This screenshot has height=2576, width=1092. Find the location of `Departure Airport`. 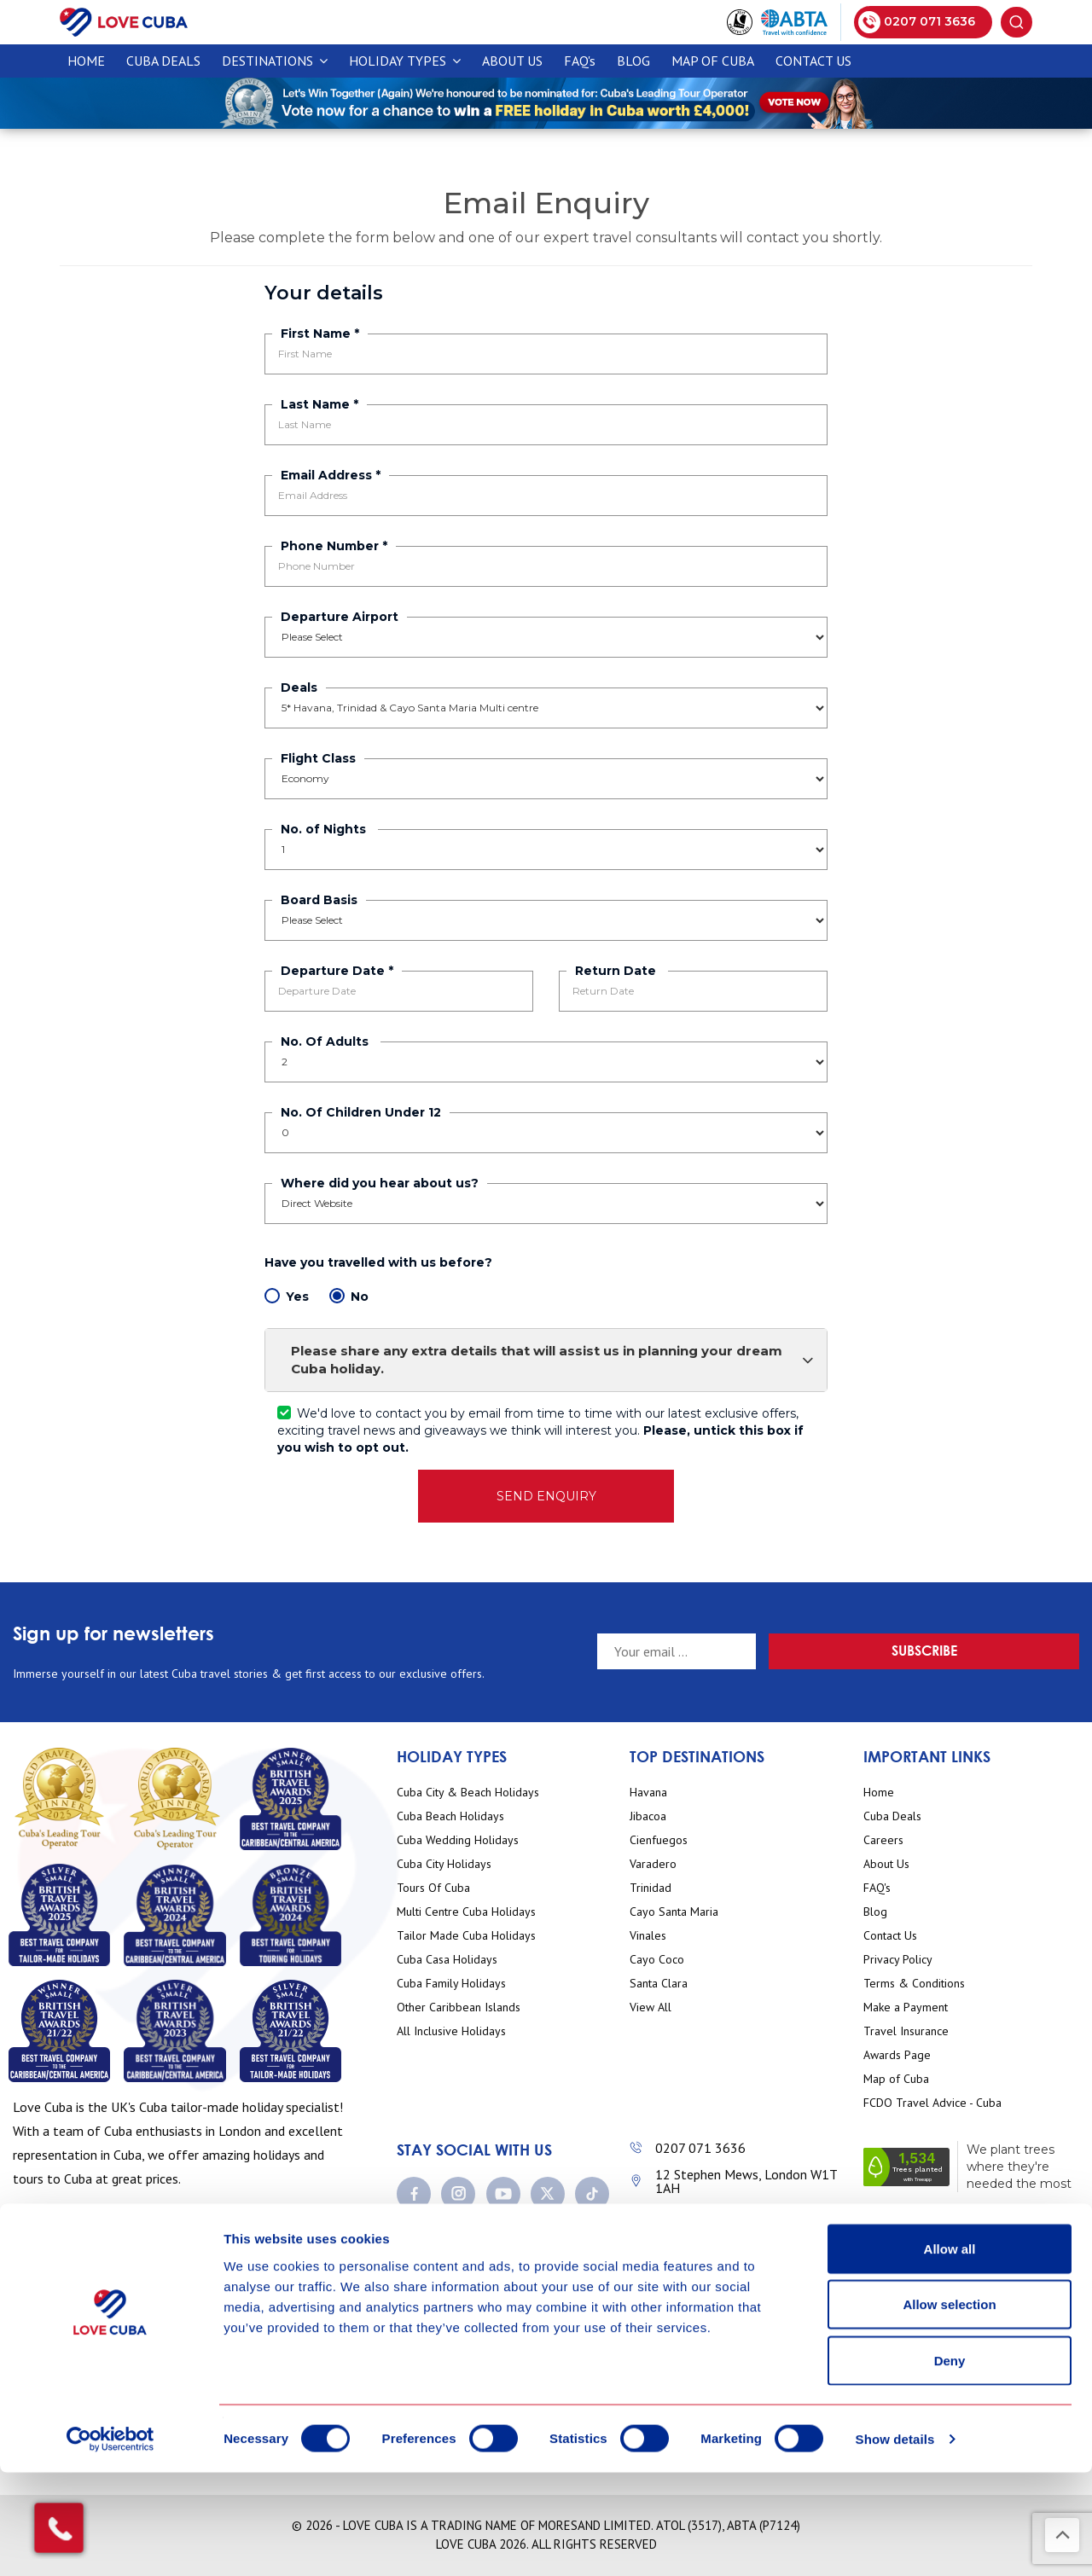

Departure Airport is located at coordinates (339, 616).